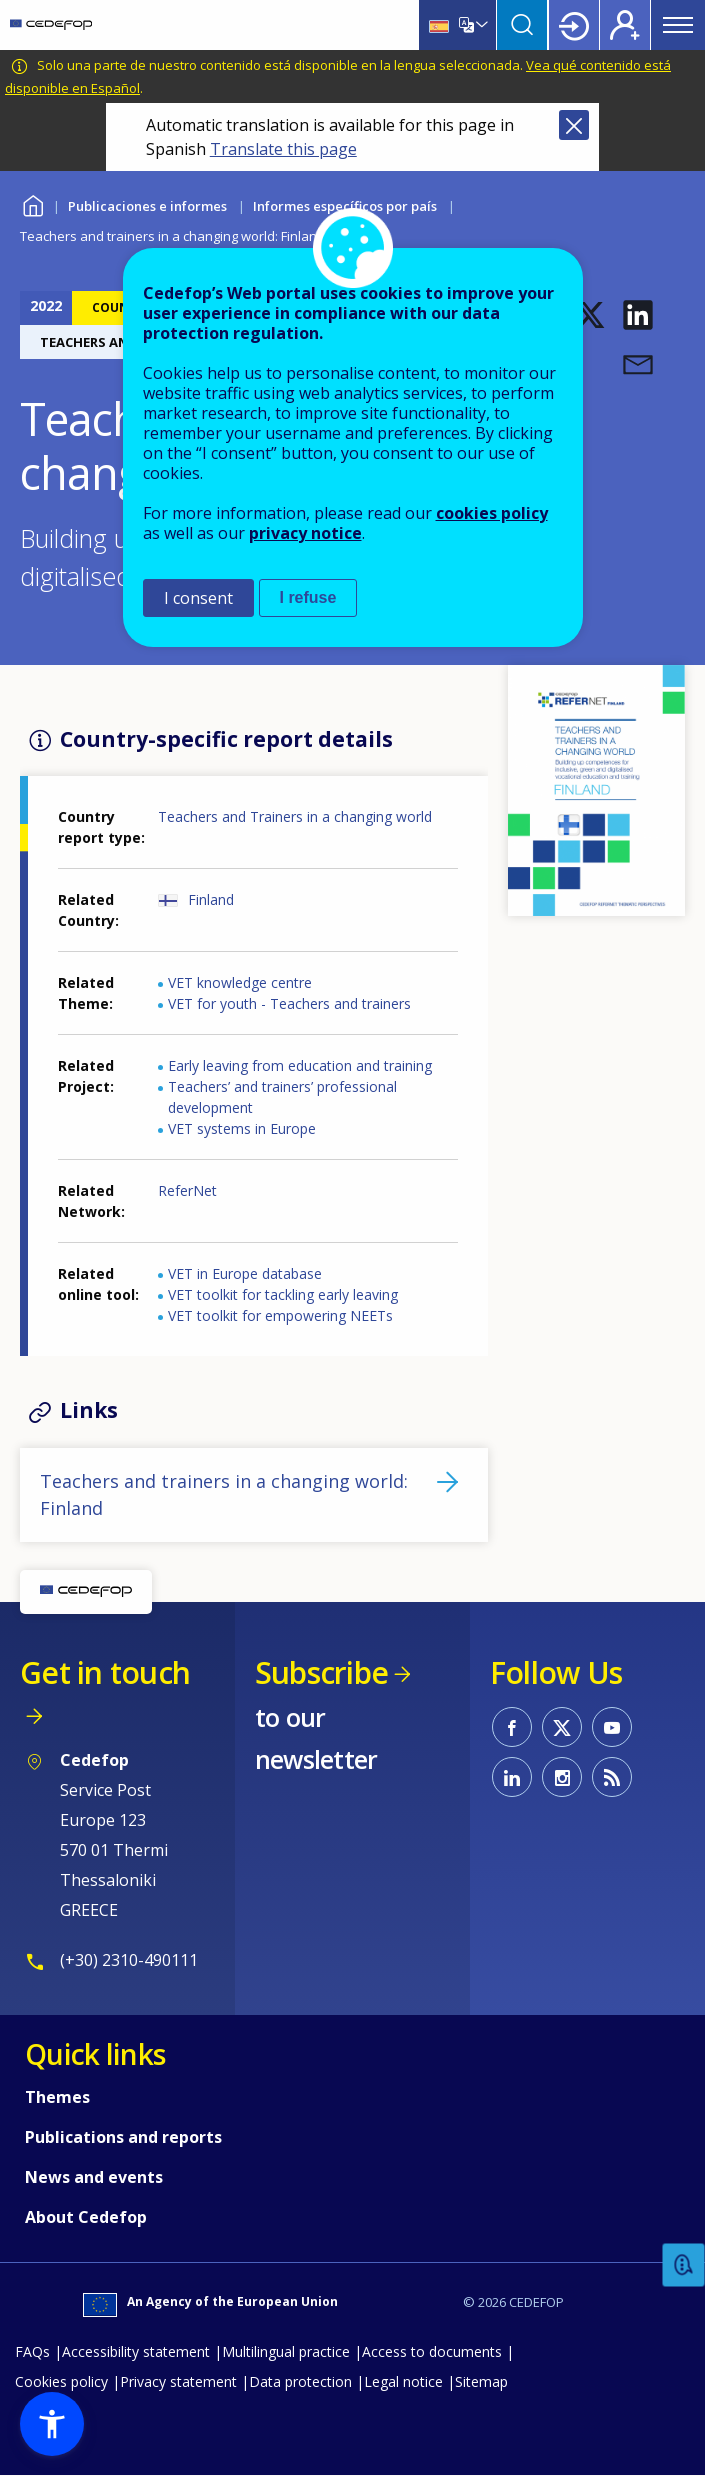 This screenshot has height=2476, width=705. Describe the element at coordinates (574, 25) in the screenshot. I see `Login` at that location.